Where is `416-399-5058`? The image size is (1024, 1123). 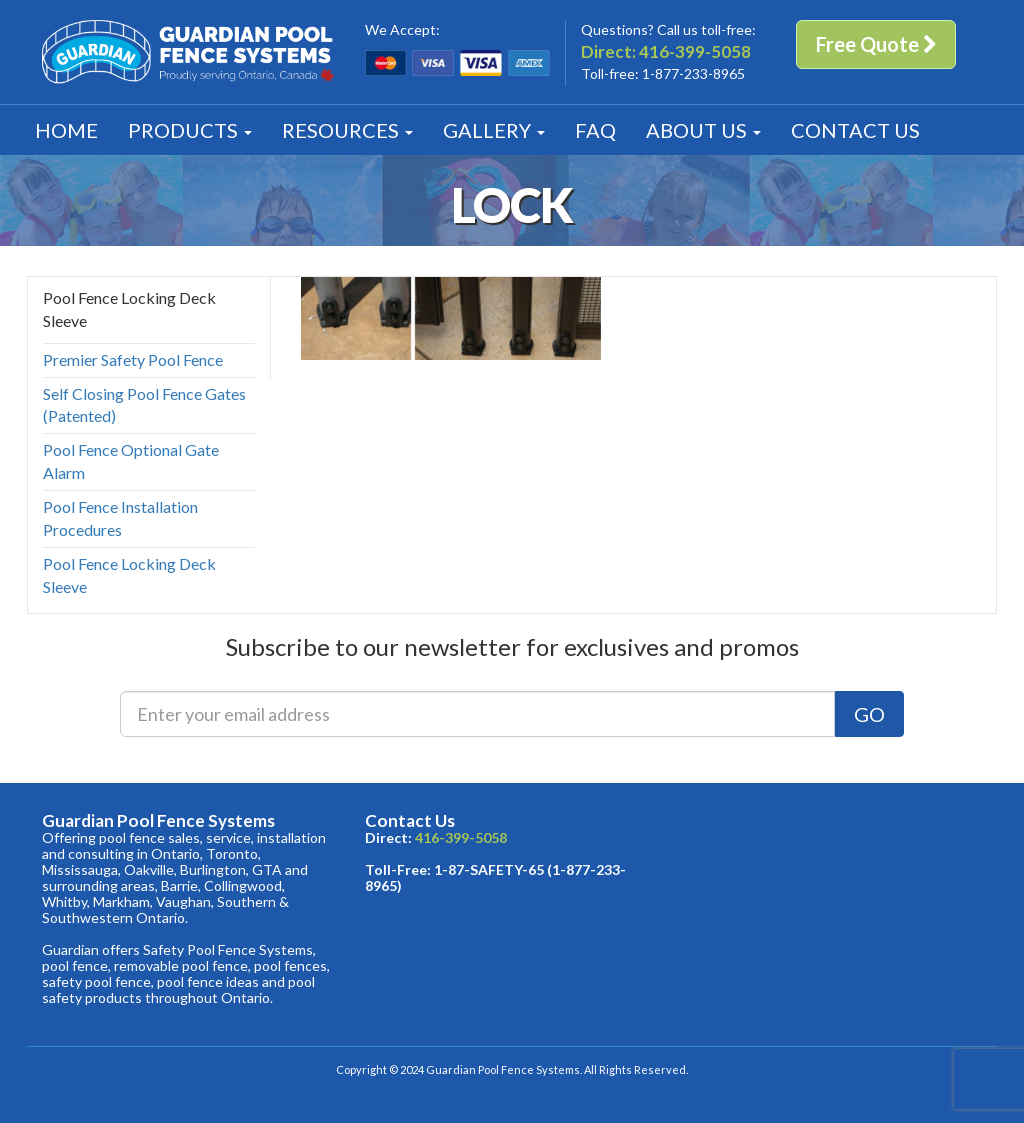 416-399-5058 is located at coordinates (695, 51).